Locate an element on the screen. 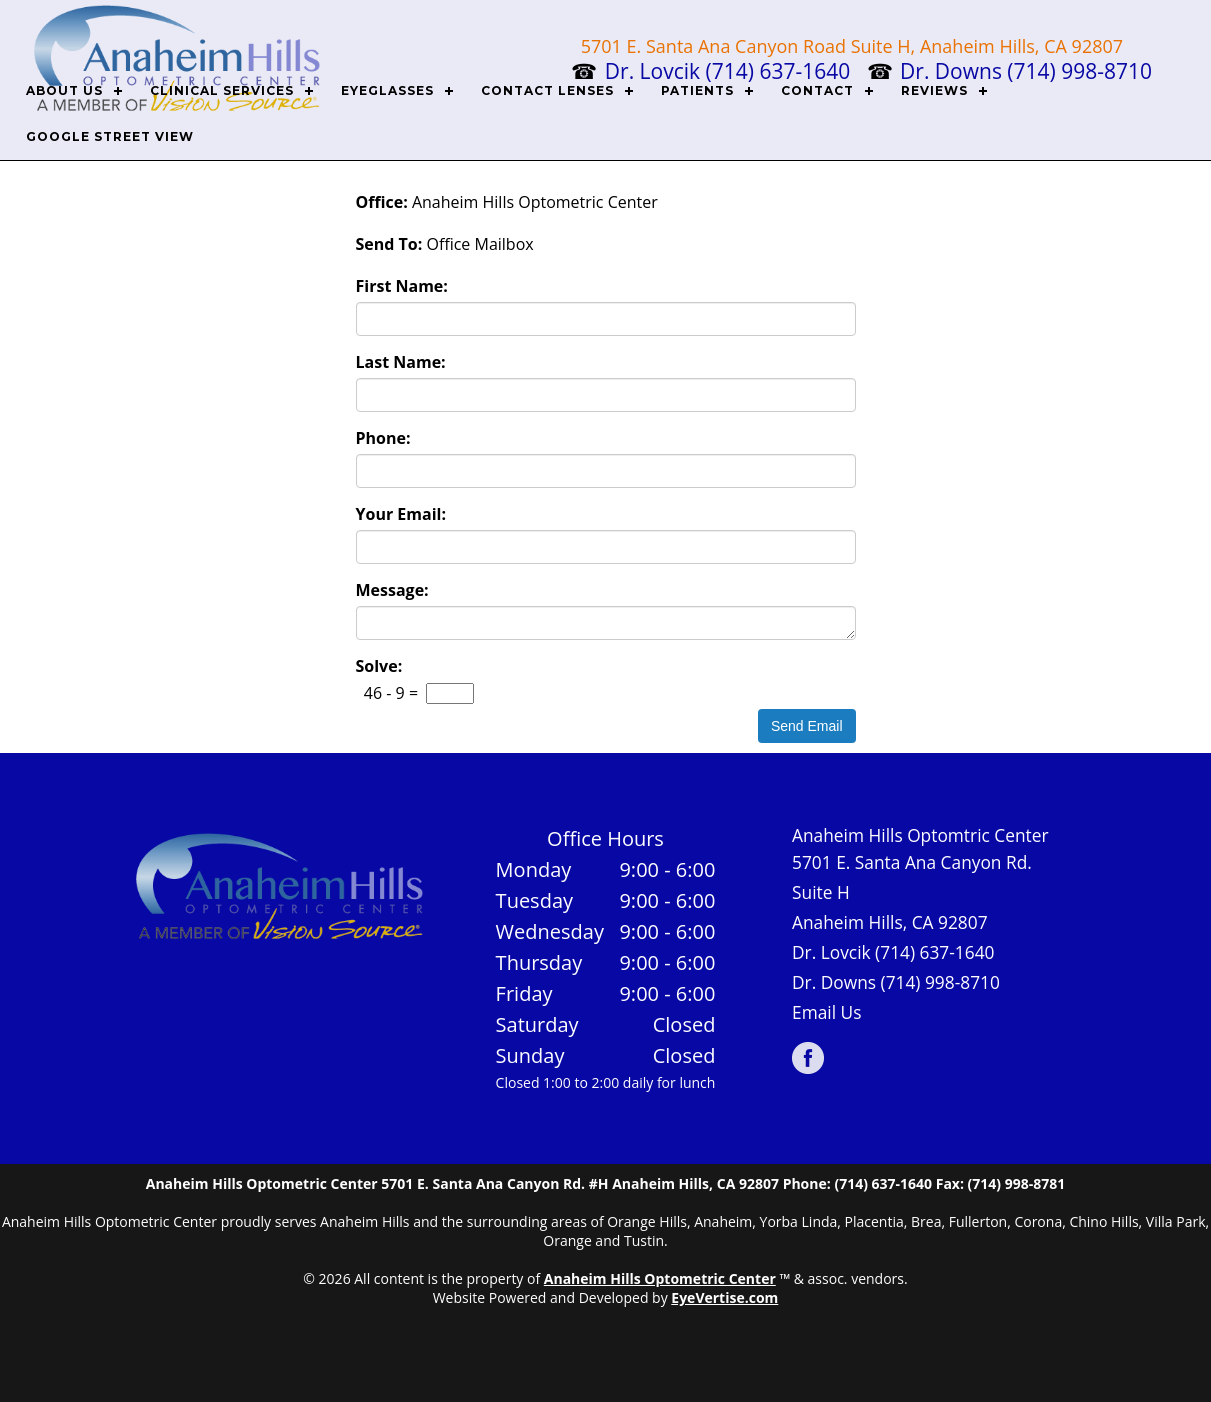  Dr. Lovcik (714) 637-1640 is located at coordinates (893, 952).